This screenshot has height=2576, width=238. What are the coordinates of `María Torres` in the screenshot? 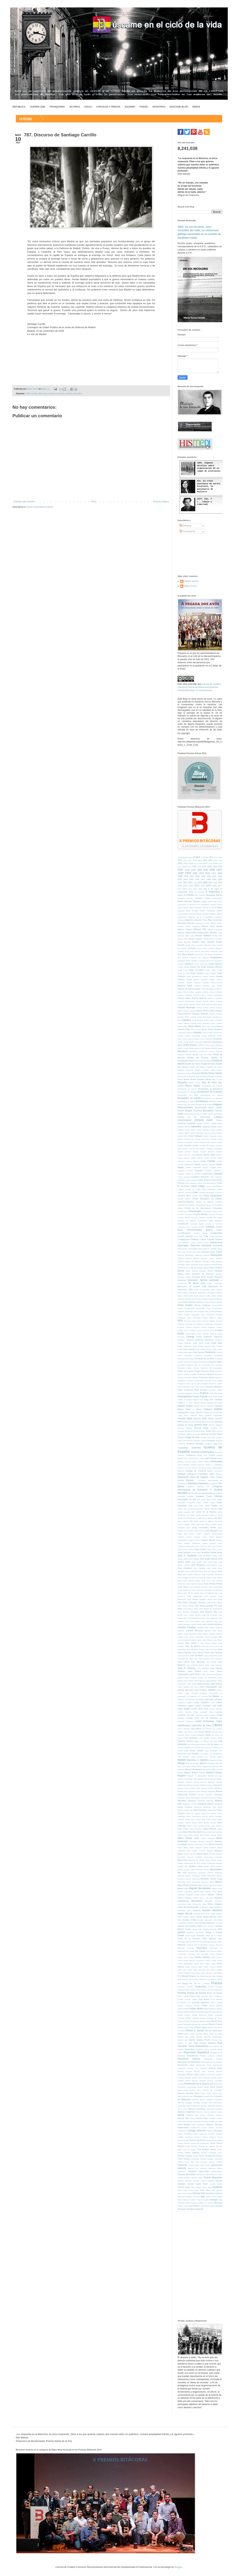 It's located at (190, 586).